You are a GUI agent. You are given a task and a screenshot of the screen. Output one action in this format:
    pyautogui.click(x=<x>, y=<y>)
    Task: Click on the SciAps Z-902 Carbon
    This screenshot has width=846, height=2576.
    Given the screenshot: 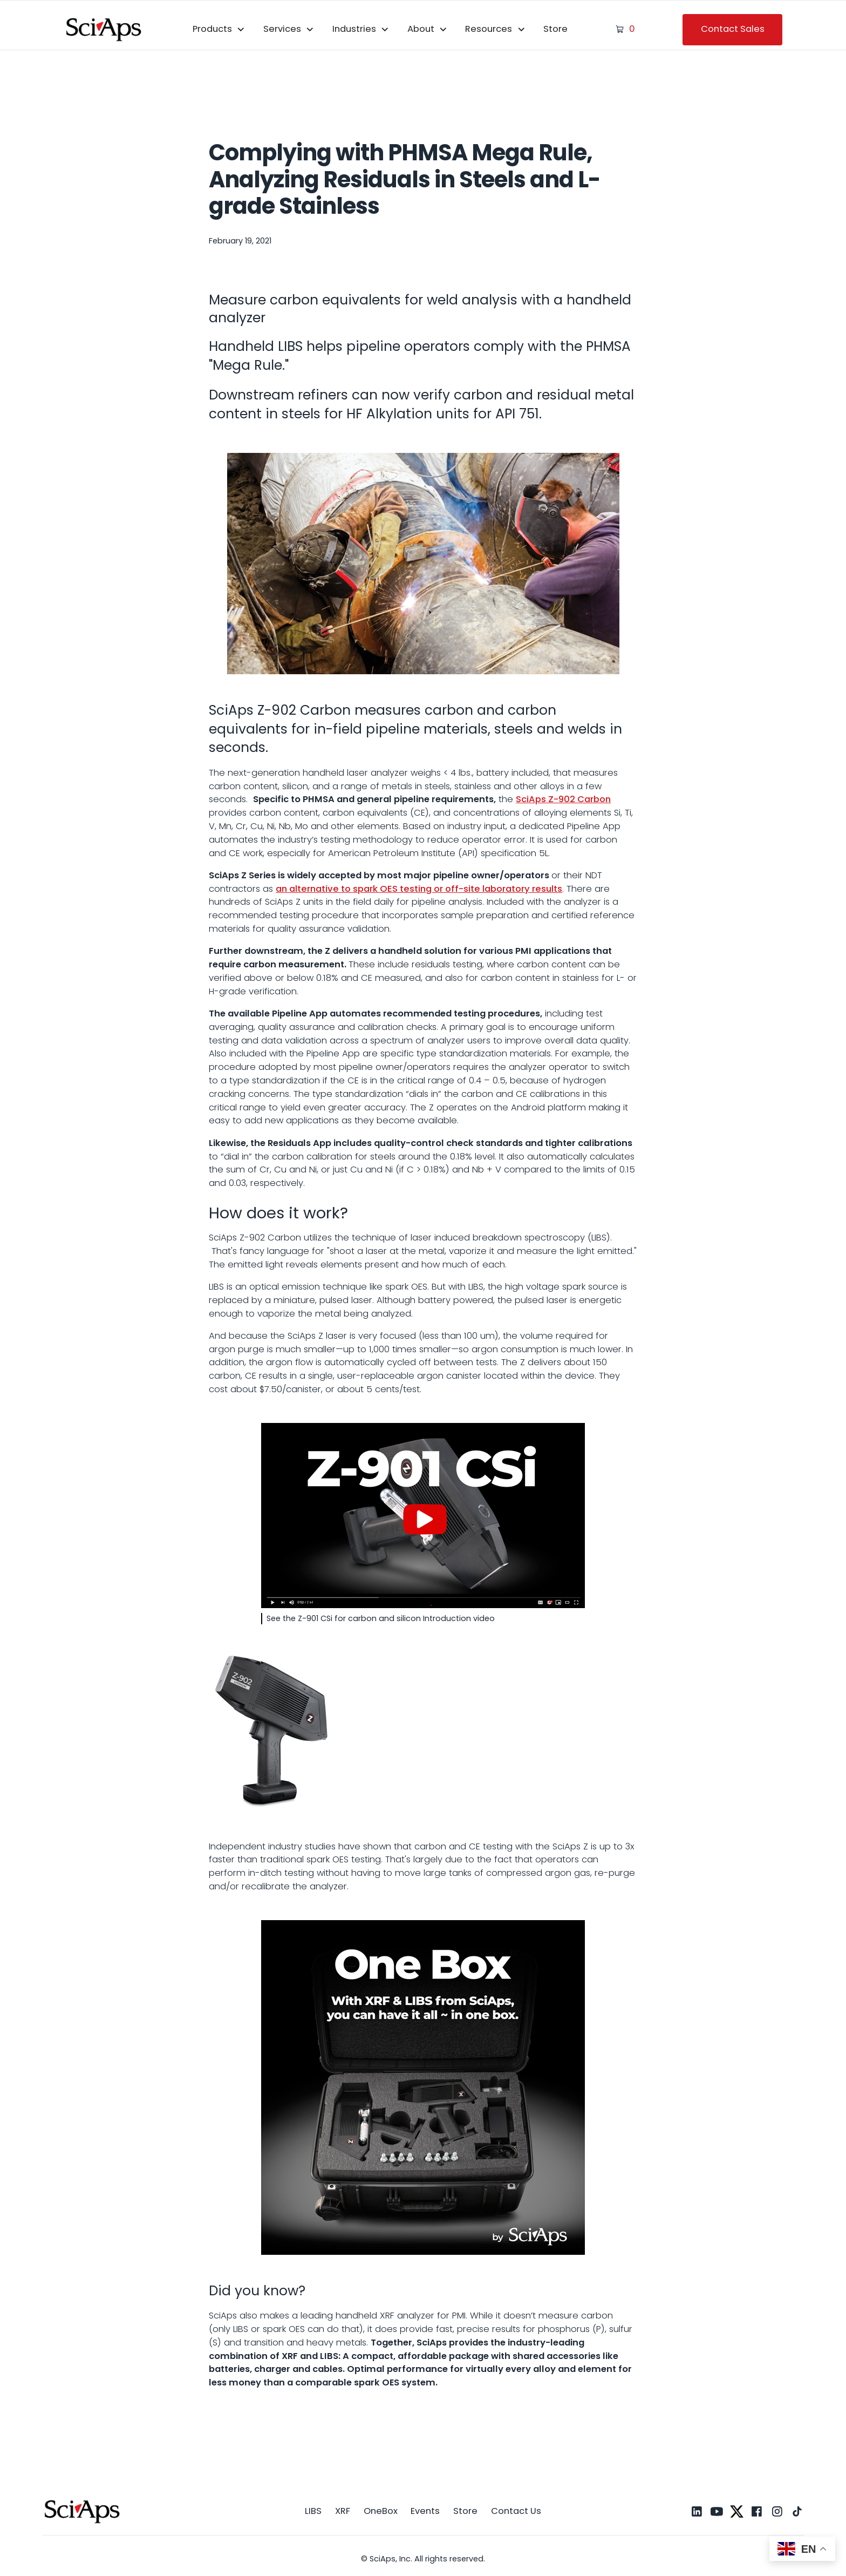 What is the action you would take?
    pyautogui.click(x=563, y=799)
    